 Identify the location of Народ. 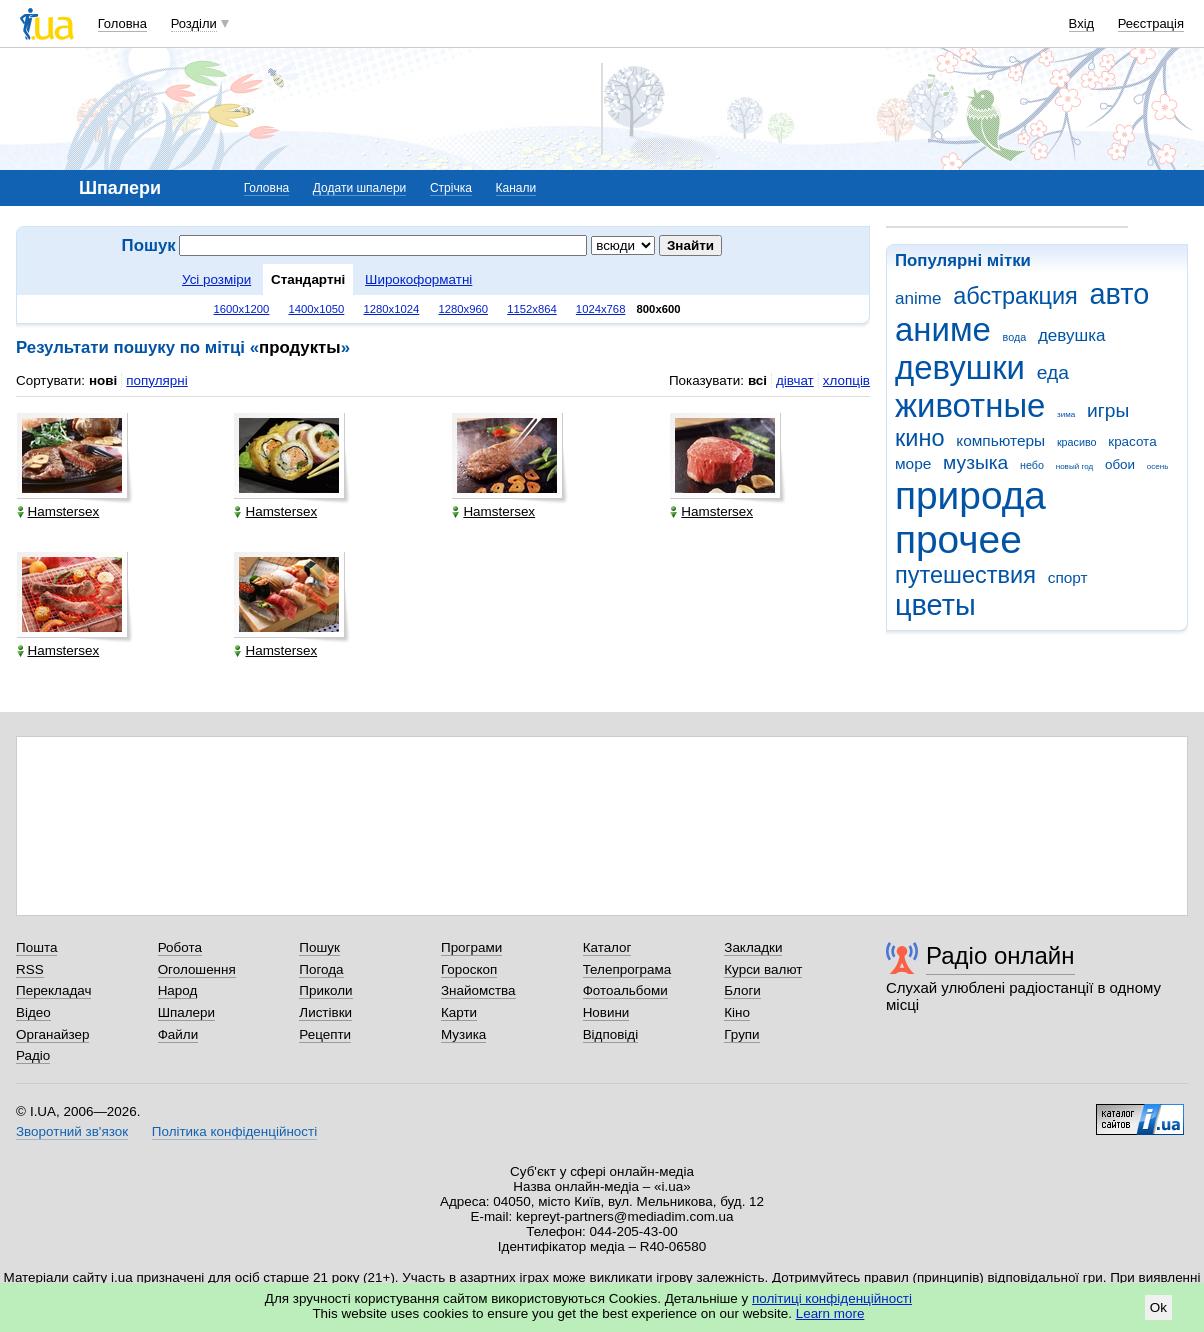
(178, 990).